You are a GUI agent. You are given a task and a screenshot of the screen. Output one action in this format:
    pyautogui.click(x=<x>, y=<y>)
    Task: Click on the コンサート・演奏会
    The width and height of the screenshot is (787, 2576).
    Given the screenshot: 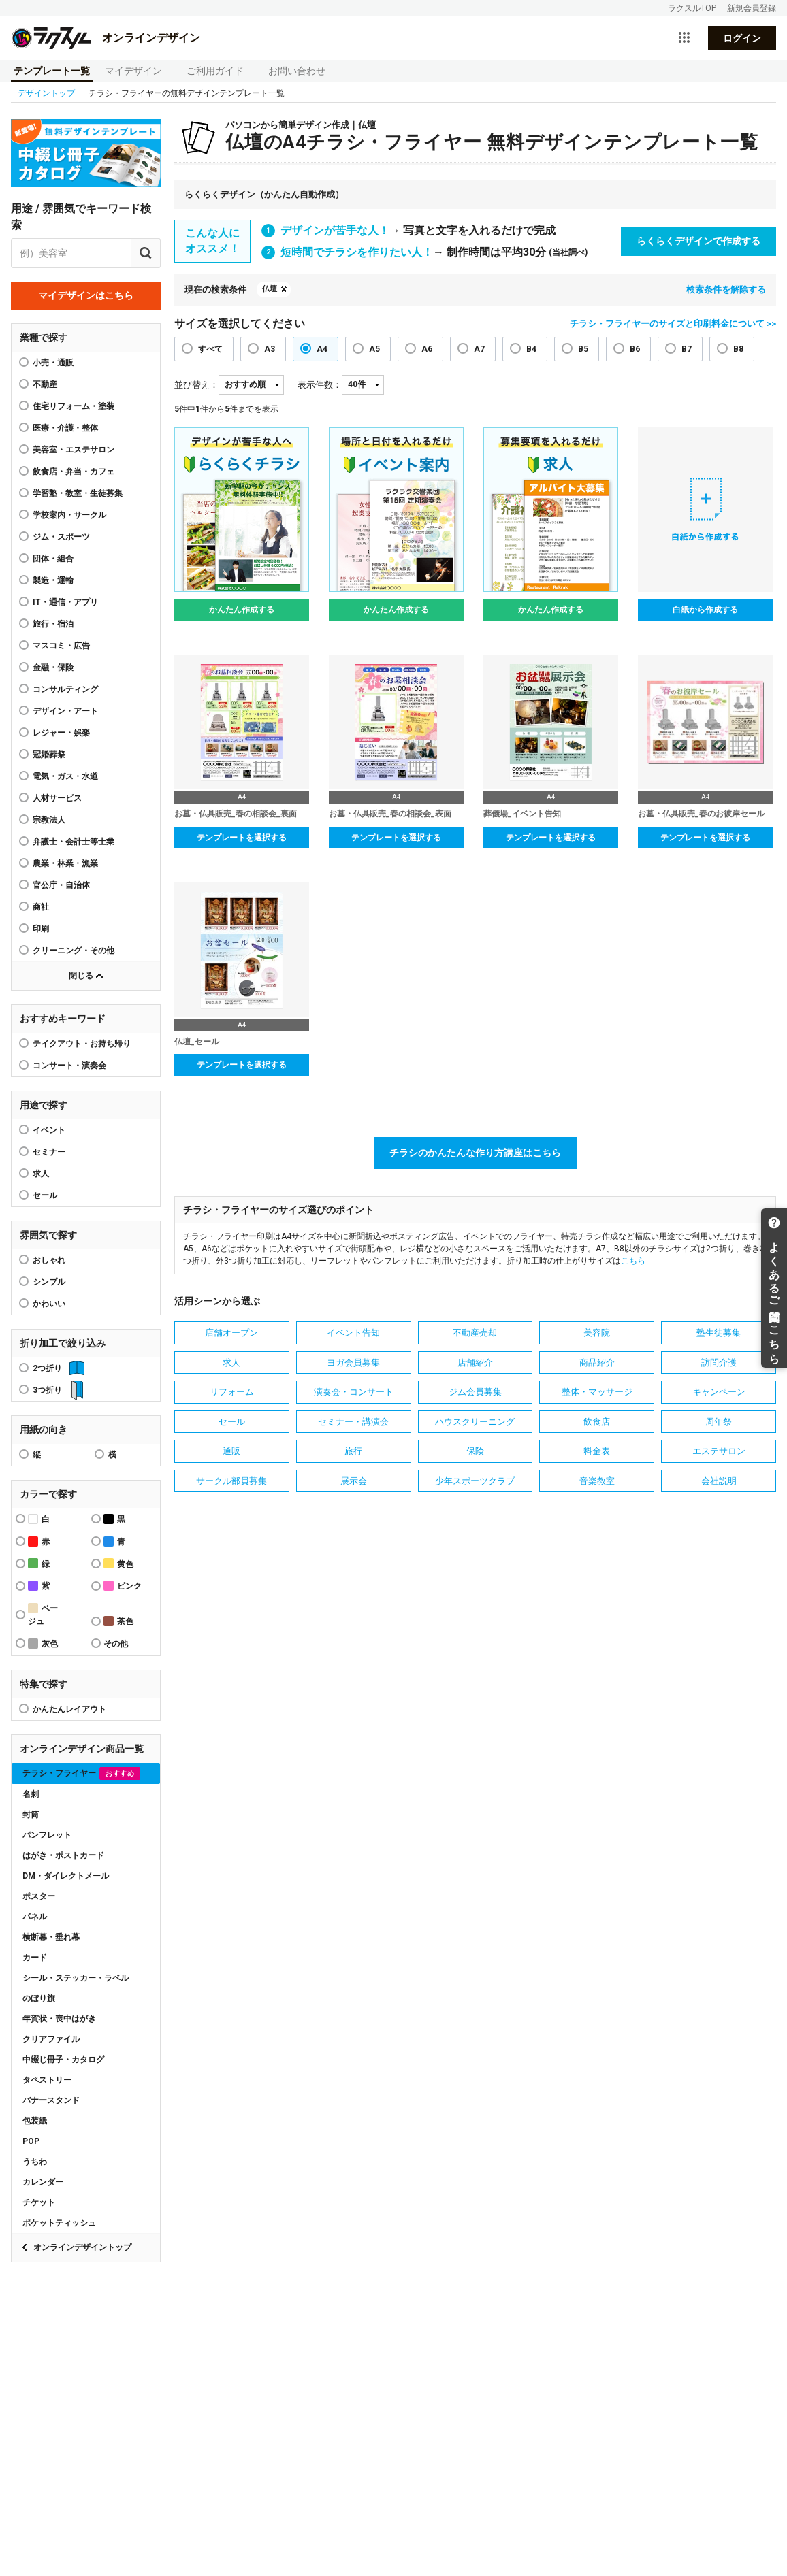 What is the action you would take?
    pyautogui.click(x=69, y=1065)
    